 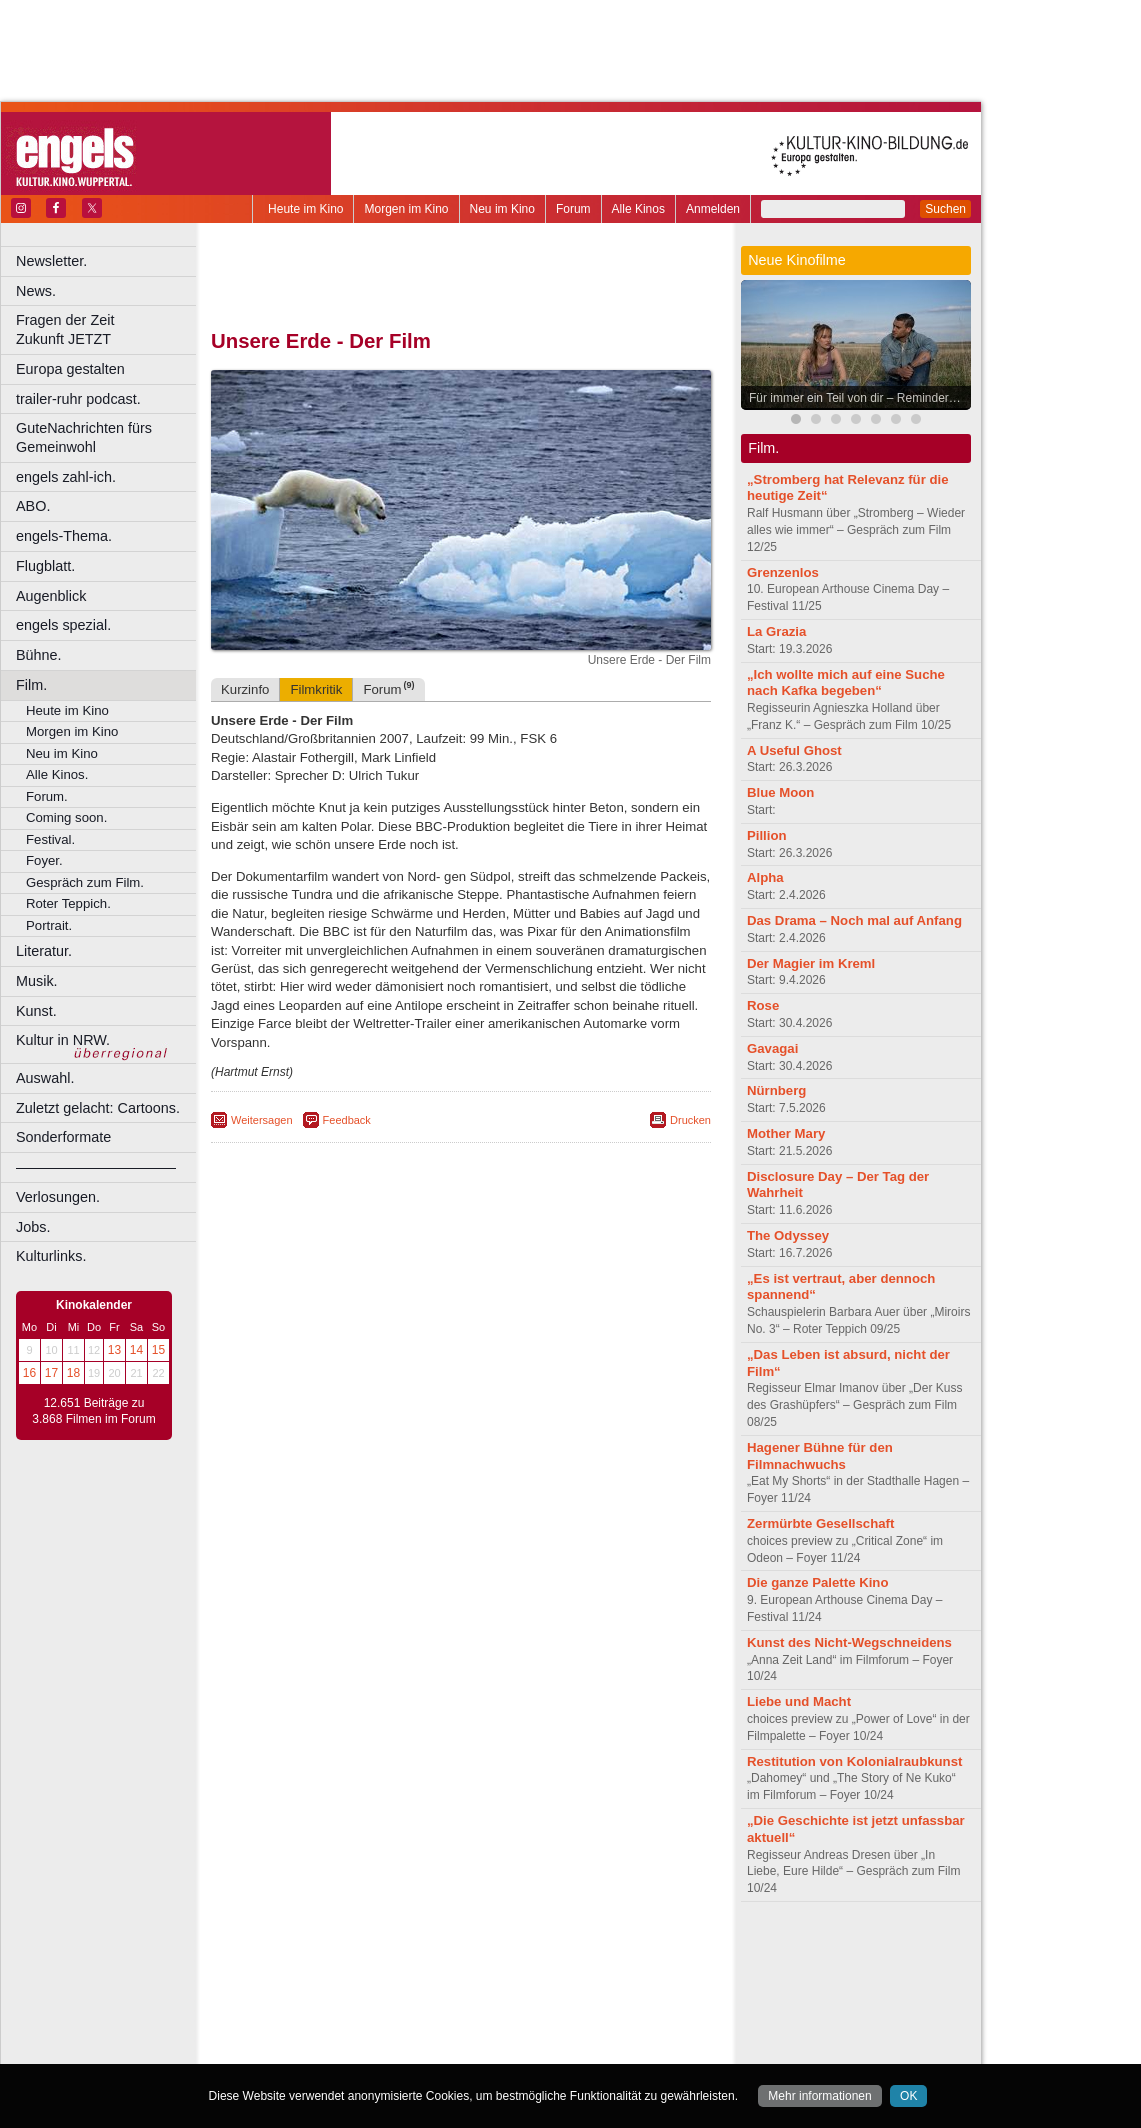 I want to click on Morgen im Kino, so click(x=406, y=209).